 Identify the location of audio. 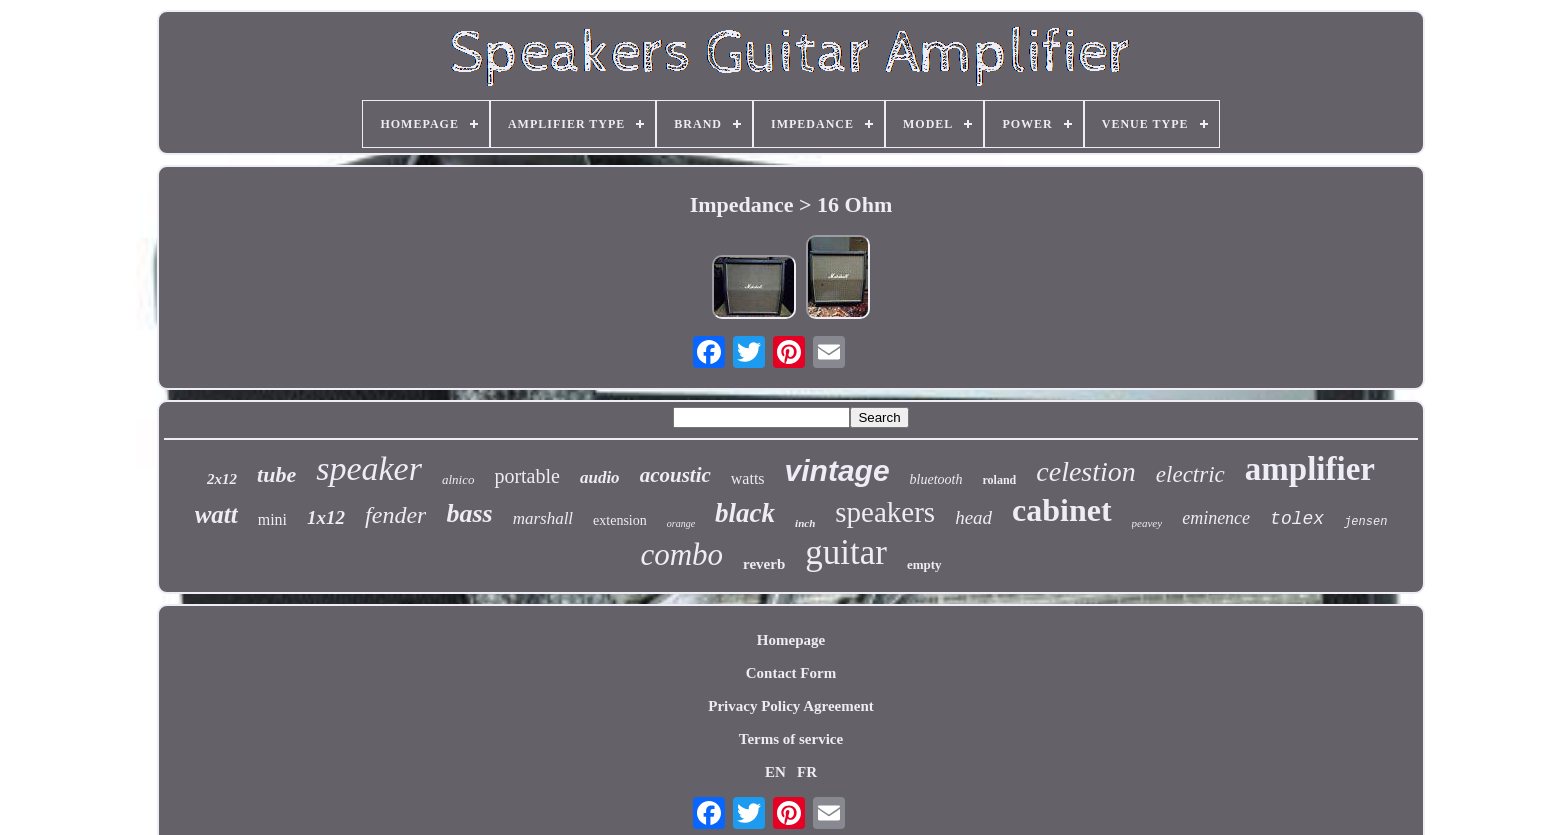
(600, 477).